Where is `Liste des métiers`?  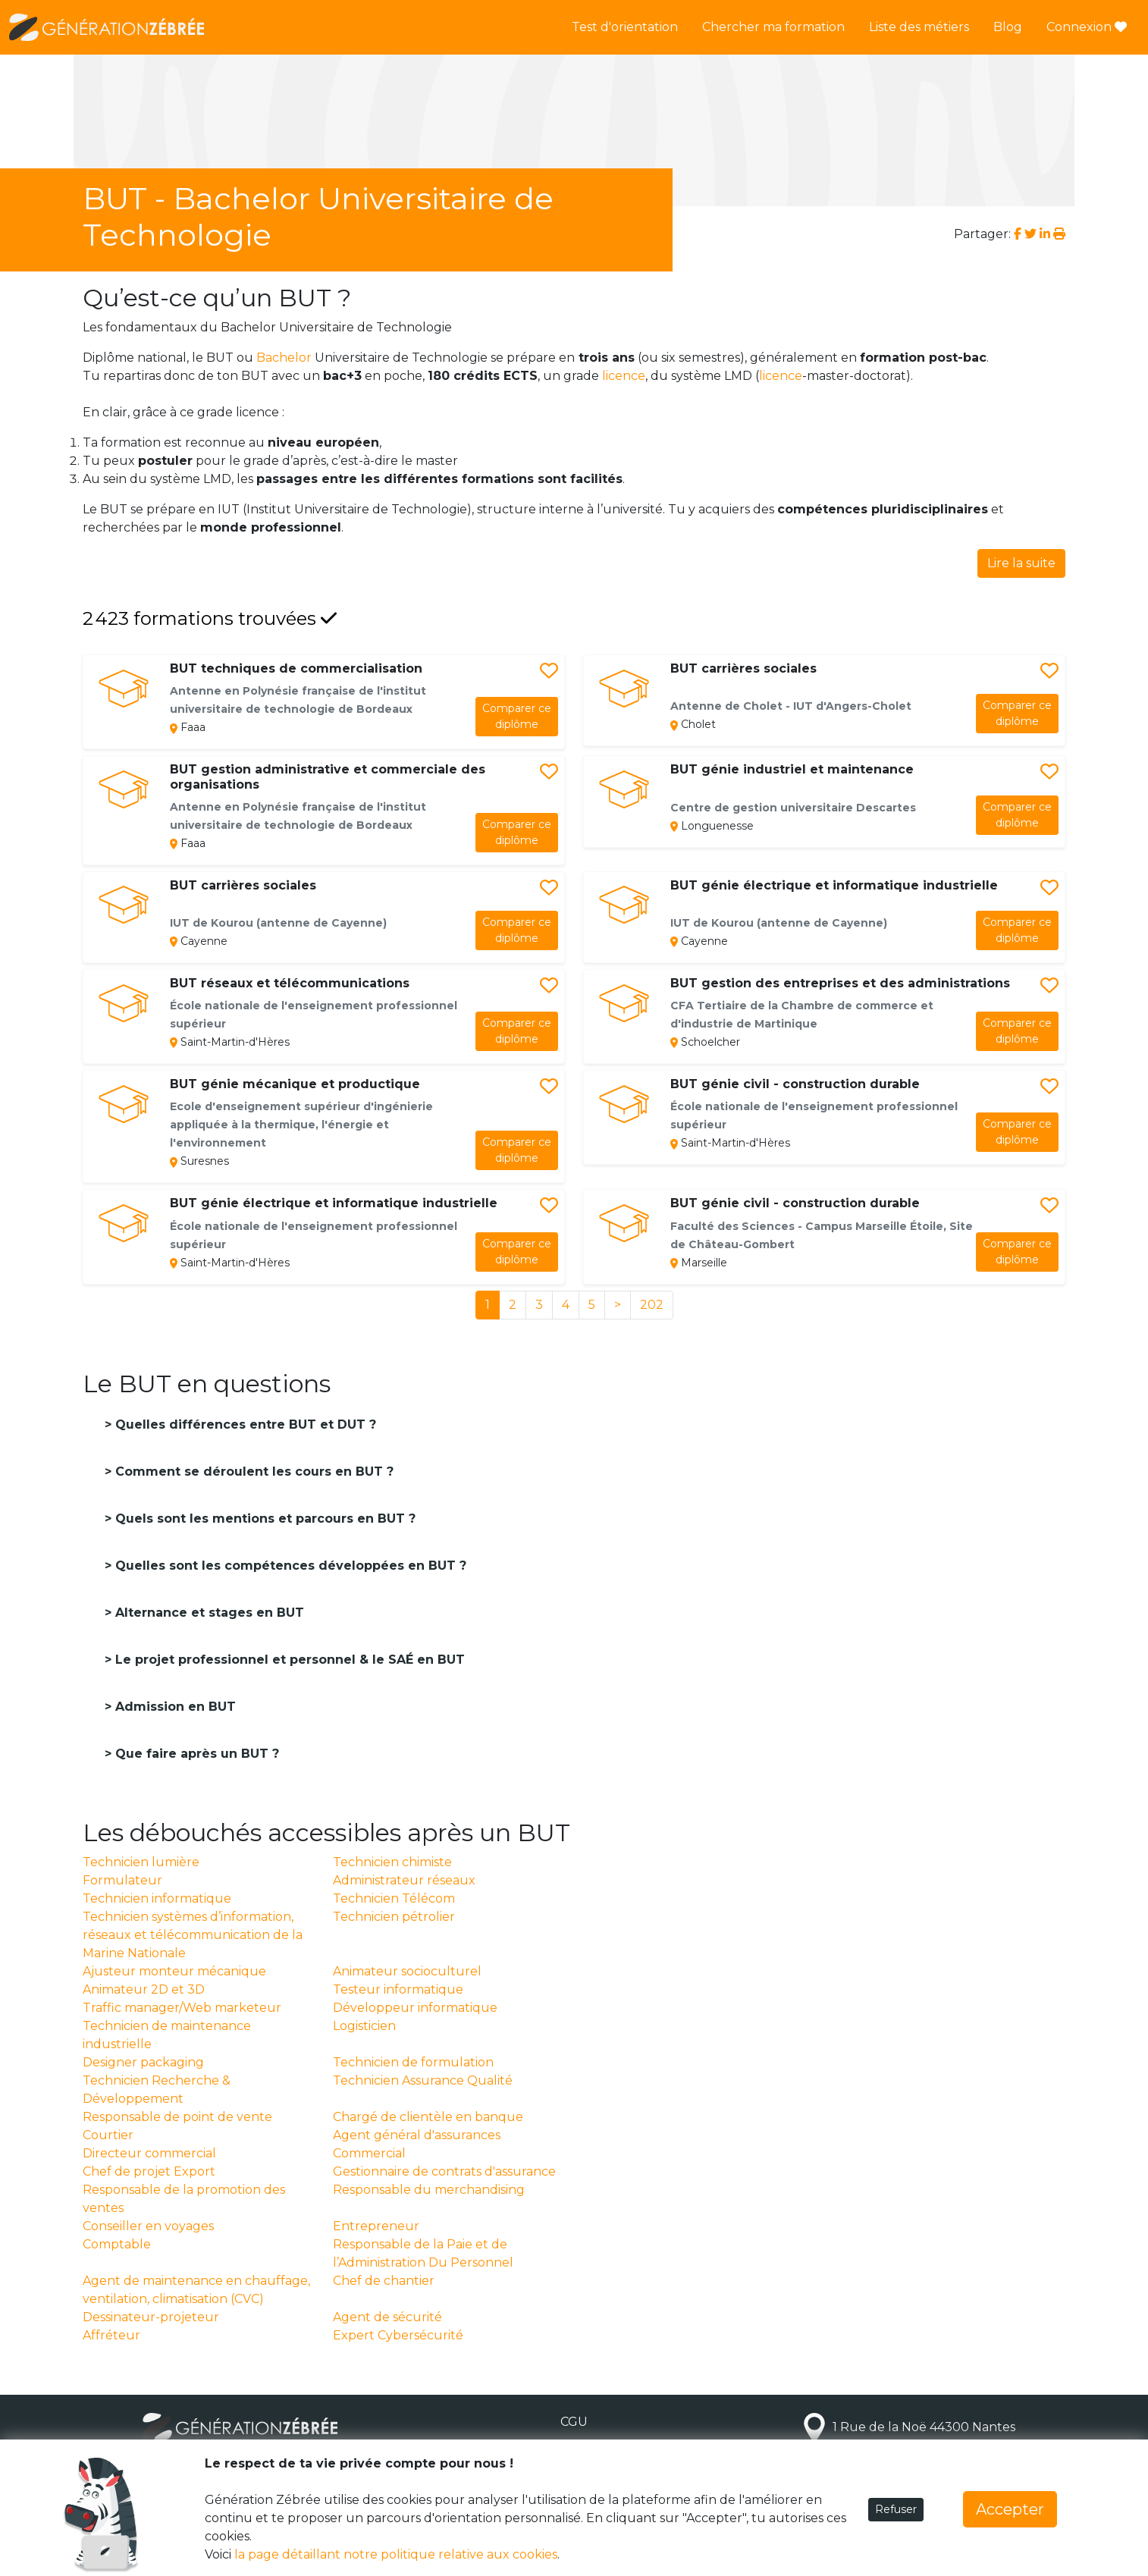
Liste des métiers is located at coordinates (919, 27).